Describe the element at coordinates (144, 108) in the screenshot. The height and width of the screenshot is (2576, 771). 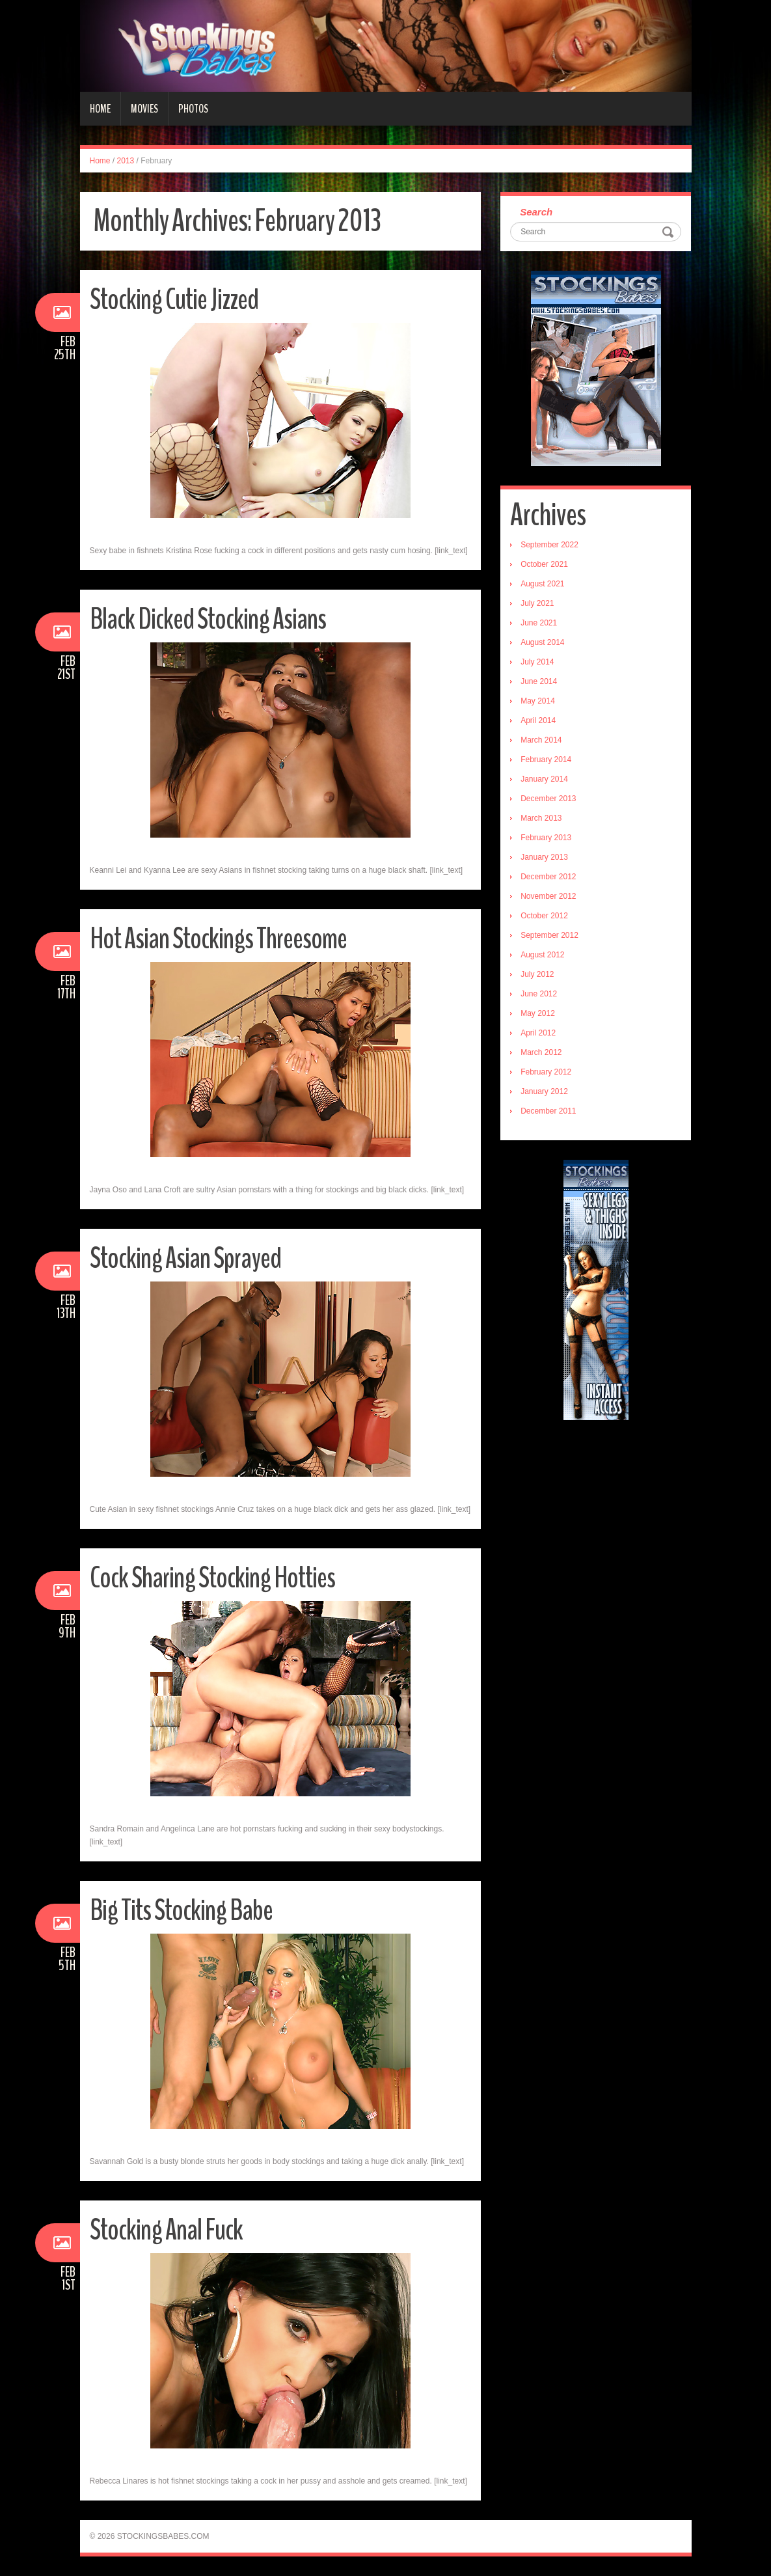
I see `Movies` at that location.